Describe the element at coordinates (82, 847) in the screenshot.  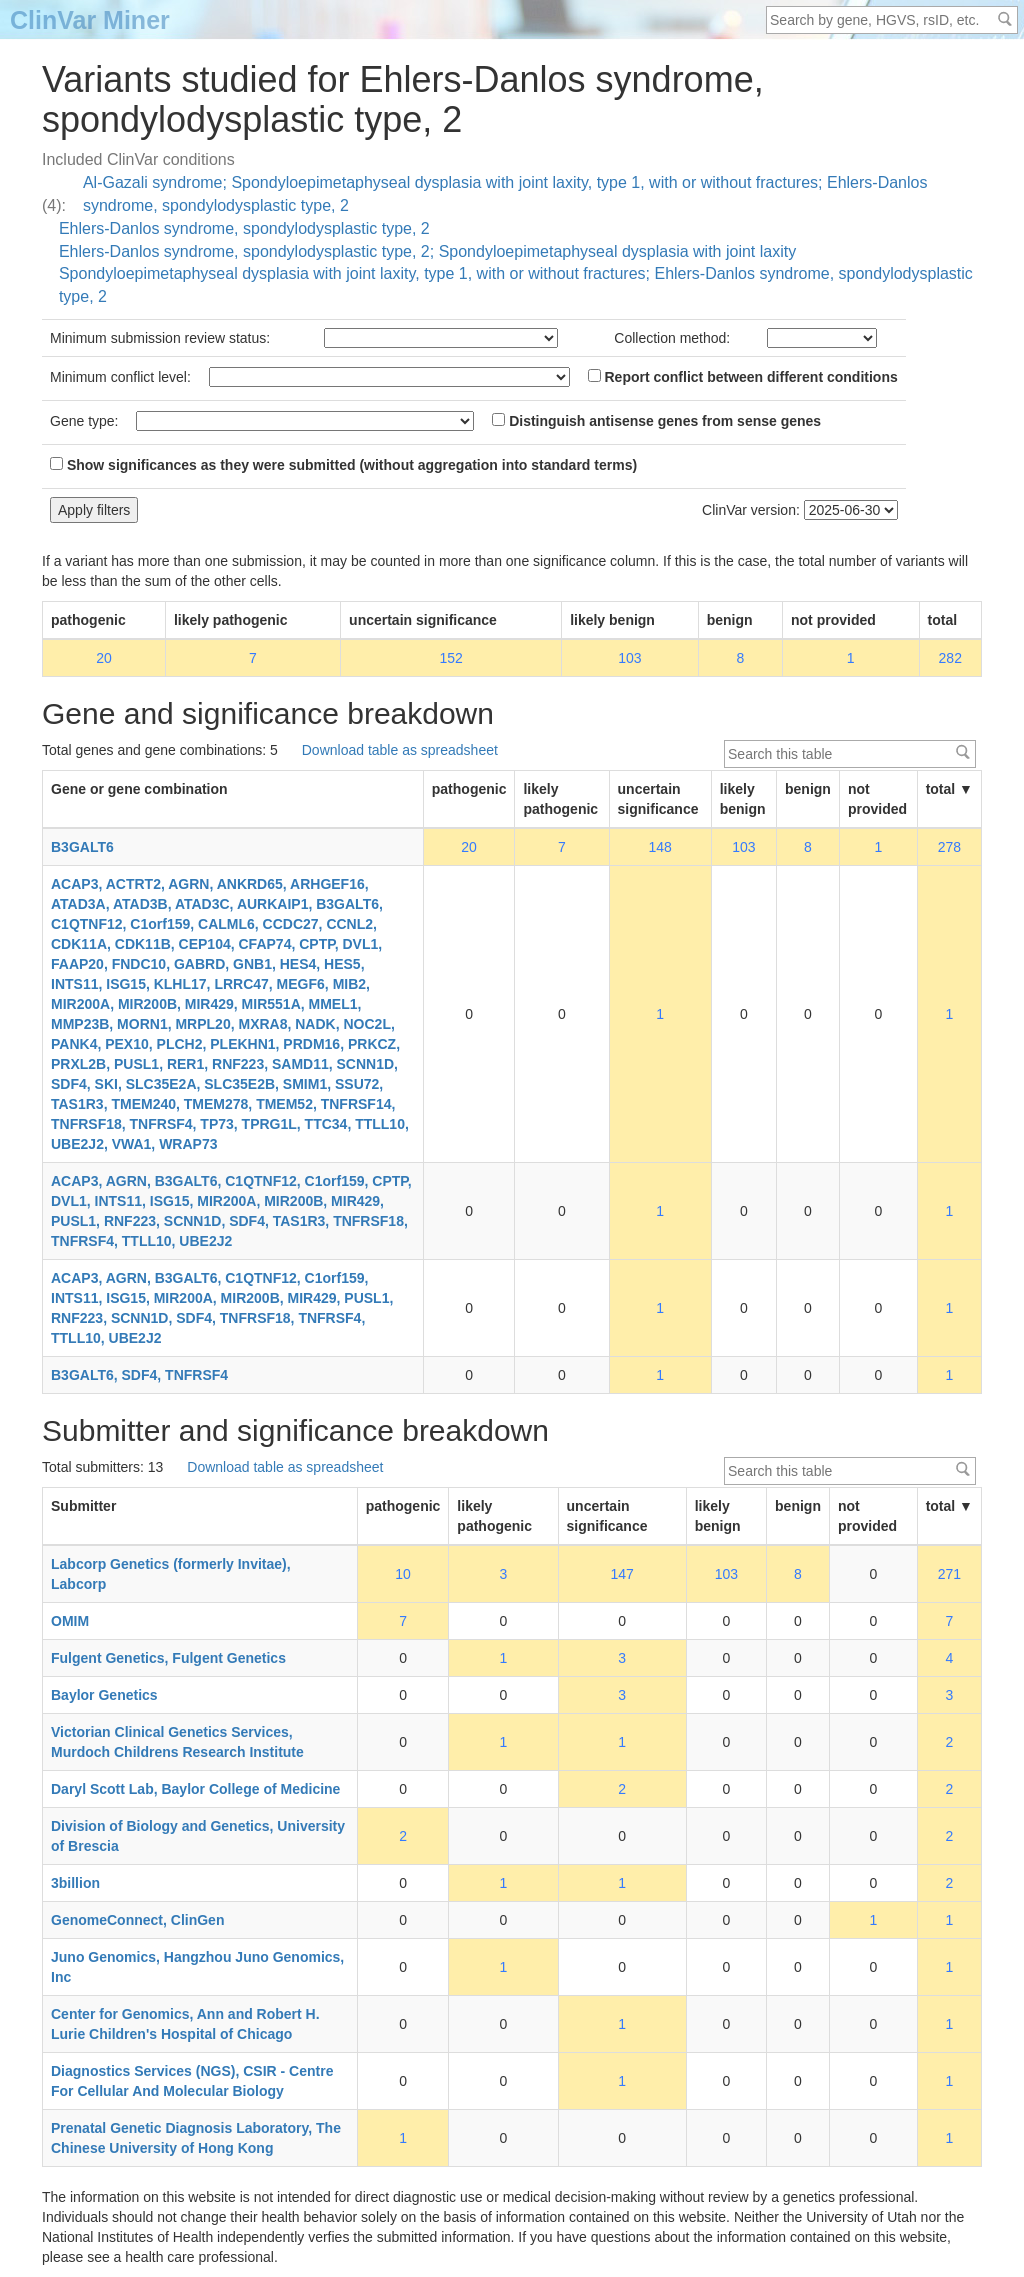
I see `B3GALT6` at that location.